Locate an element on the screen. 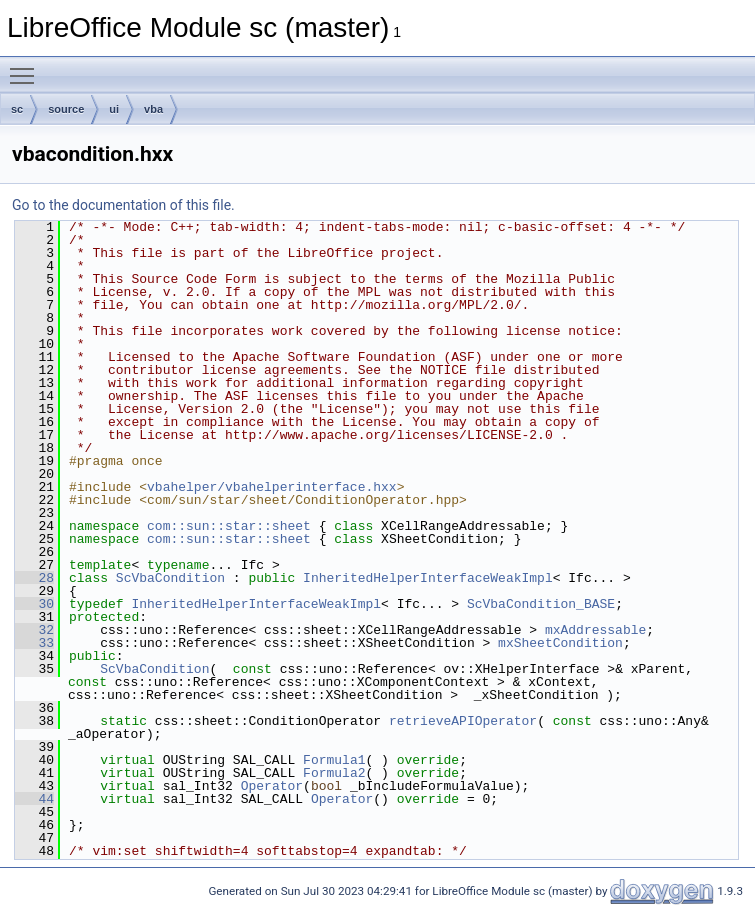  ui is located at coordinates (114, 109).